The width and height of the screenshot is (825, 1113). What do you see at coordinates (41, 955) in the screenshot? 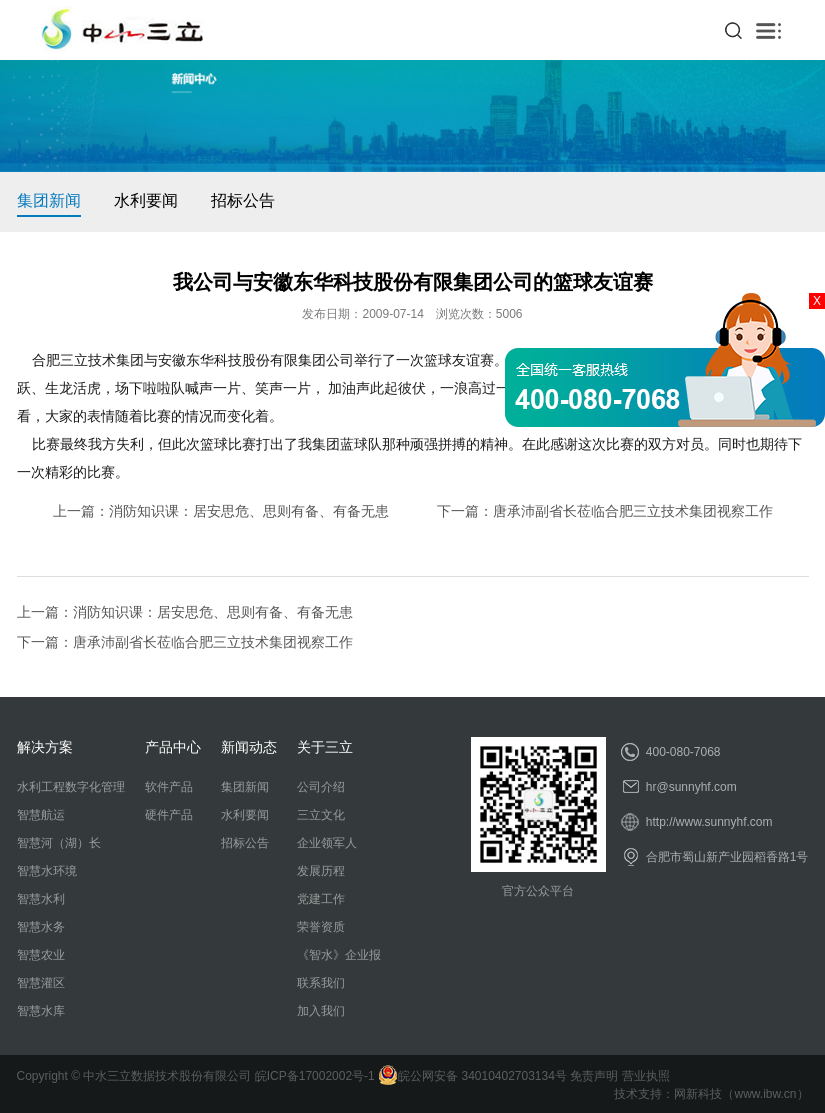
I see `智慧农业` at bounding box center [41, 955].